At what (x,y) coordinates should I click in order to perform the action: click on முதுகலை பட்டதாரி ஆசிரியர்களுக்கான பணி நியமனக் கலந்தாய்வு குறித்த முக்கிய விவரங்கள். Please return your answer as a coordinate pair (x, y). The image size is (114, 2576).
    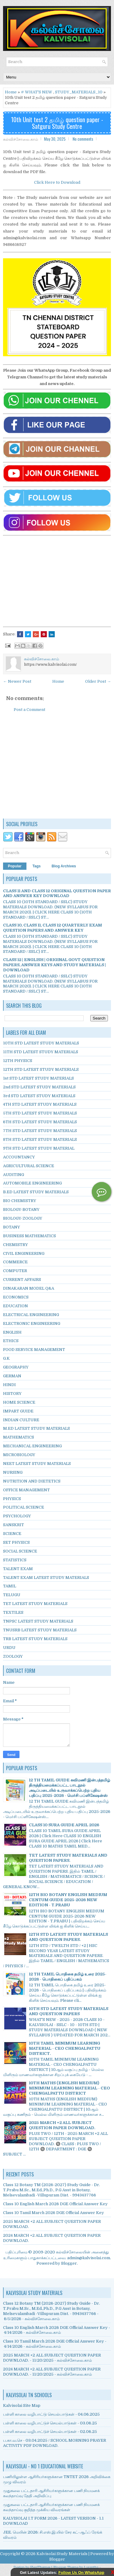
    Looking at the image, I should click on (51, 2507).